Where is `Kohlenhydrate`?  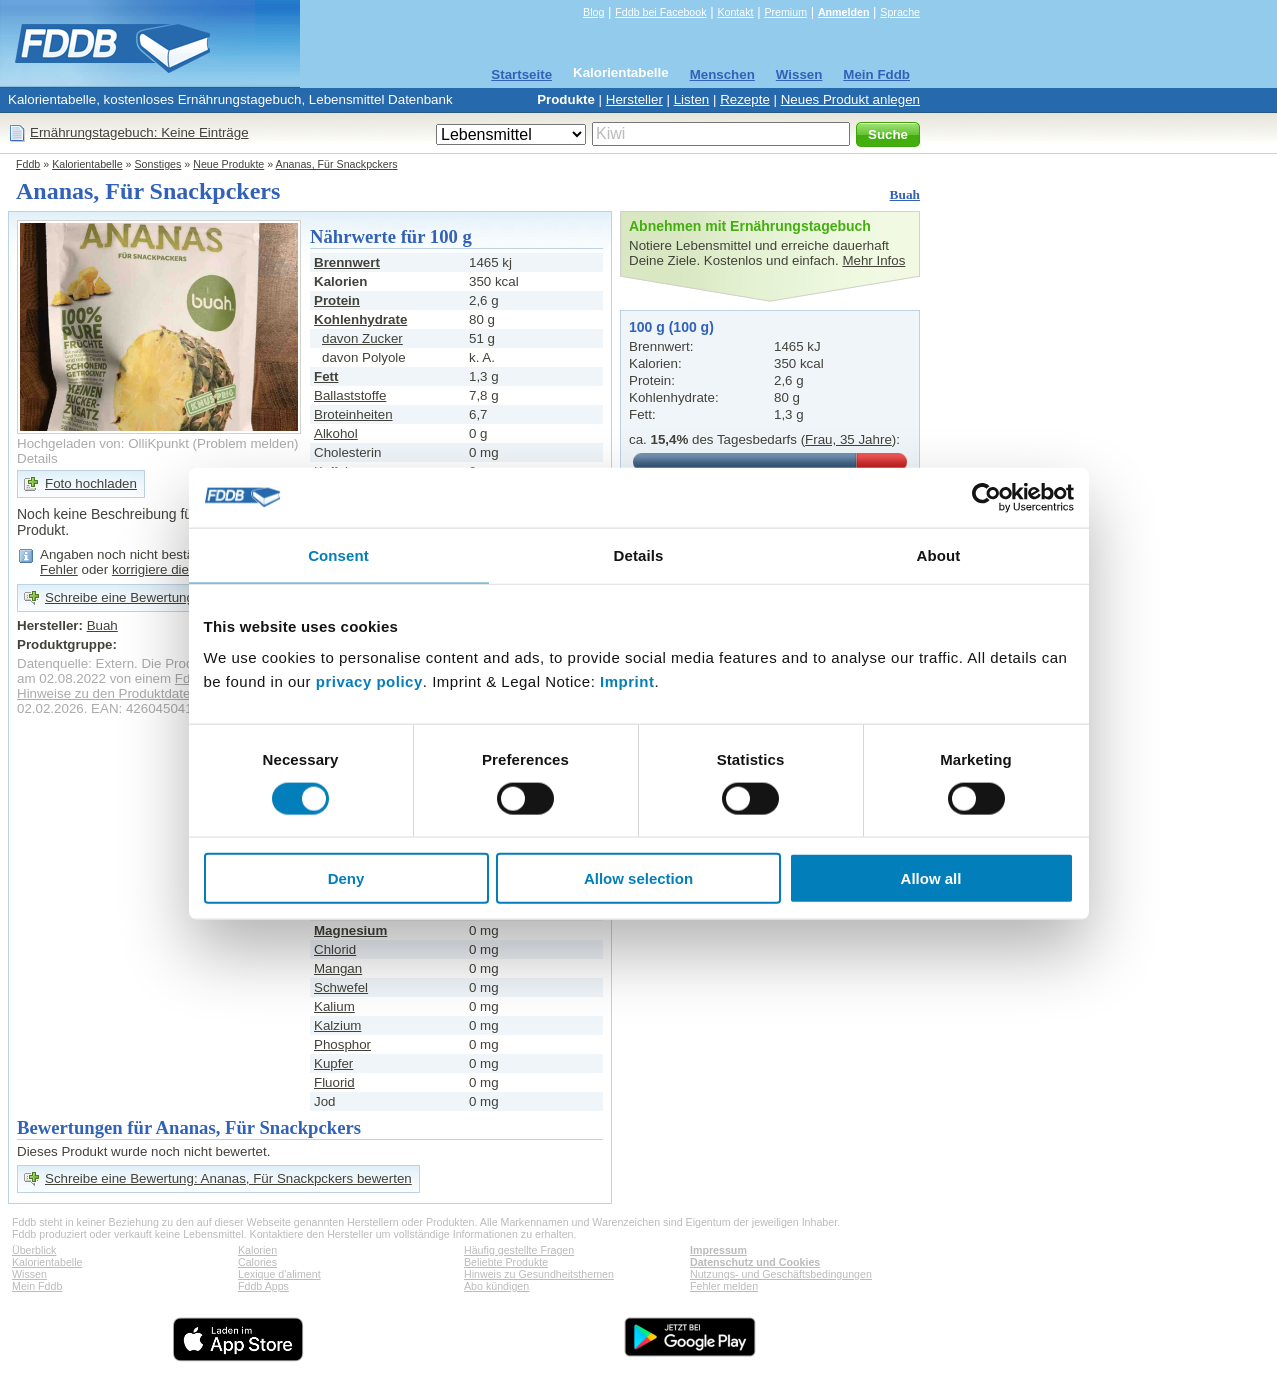
Kohlenhydrate is located at coordinates (360, 319).